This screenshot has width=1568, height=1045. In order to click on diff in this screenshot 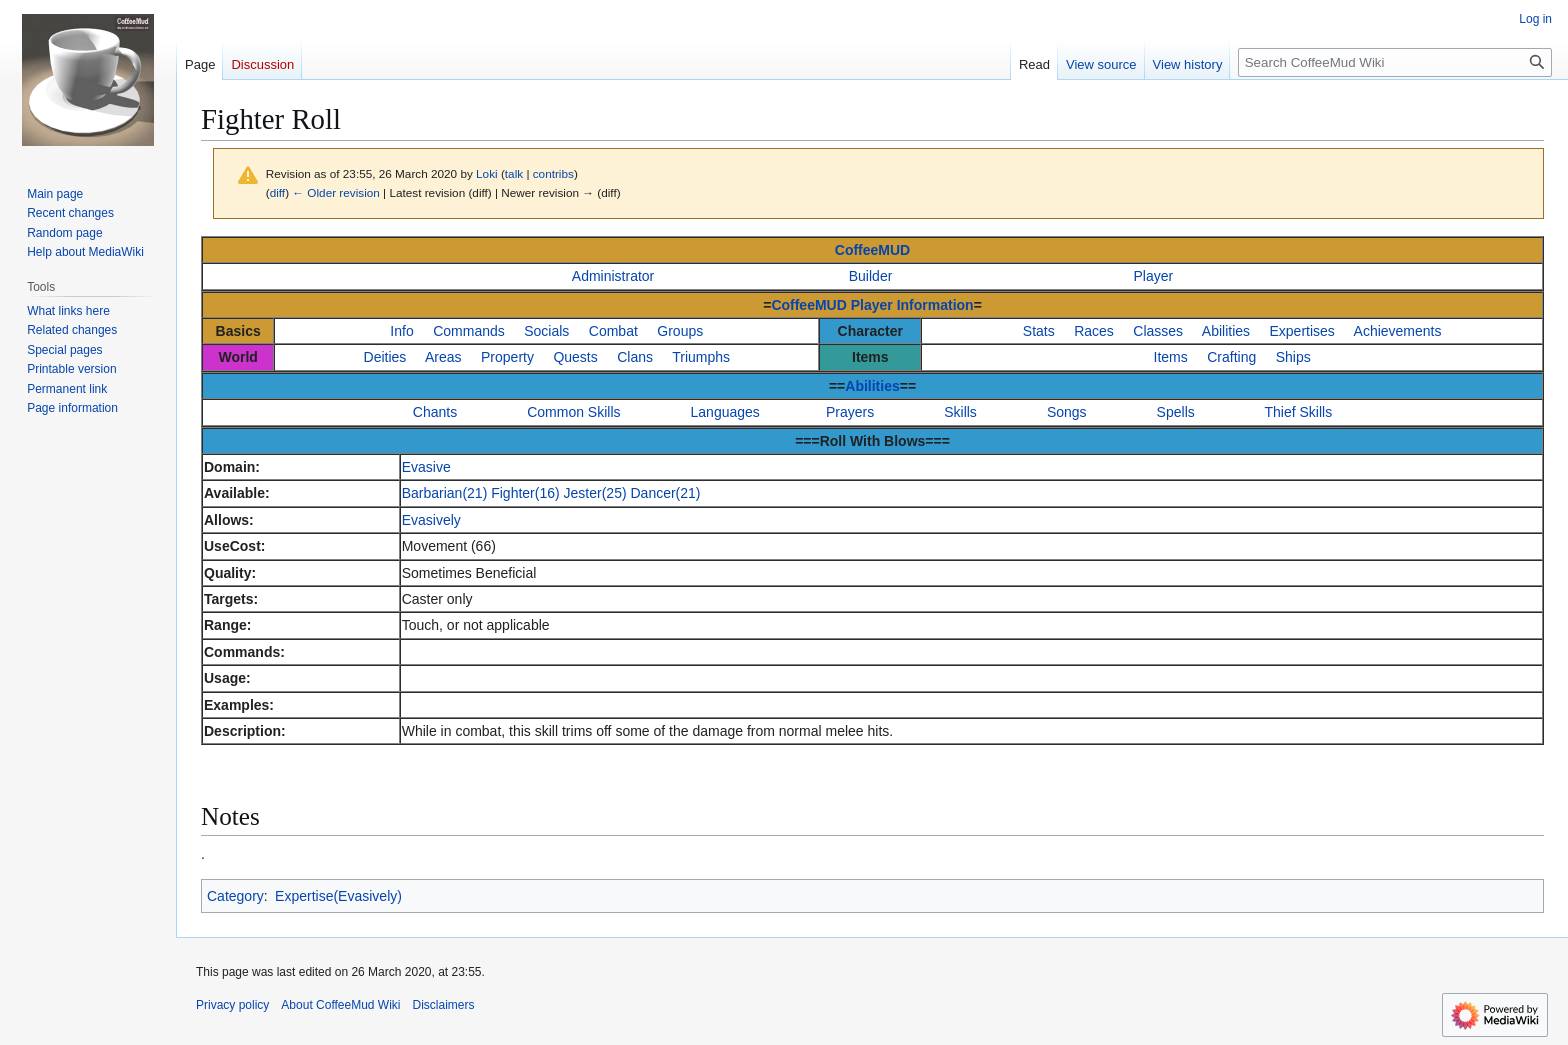, I will do `click(277, 192)`.